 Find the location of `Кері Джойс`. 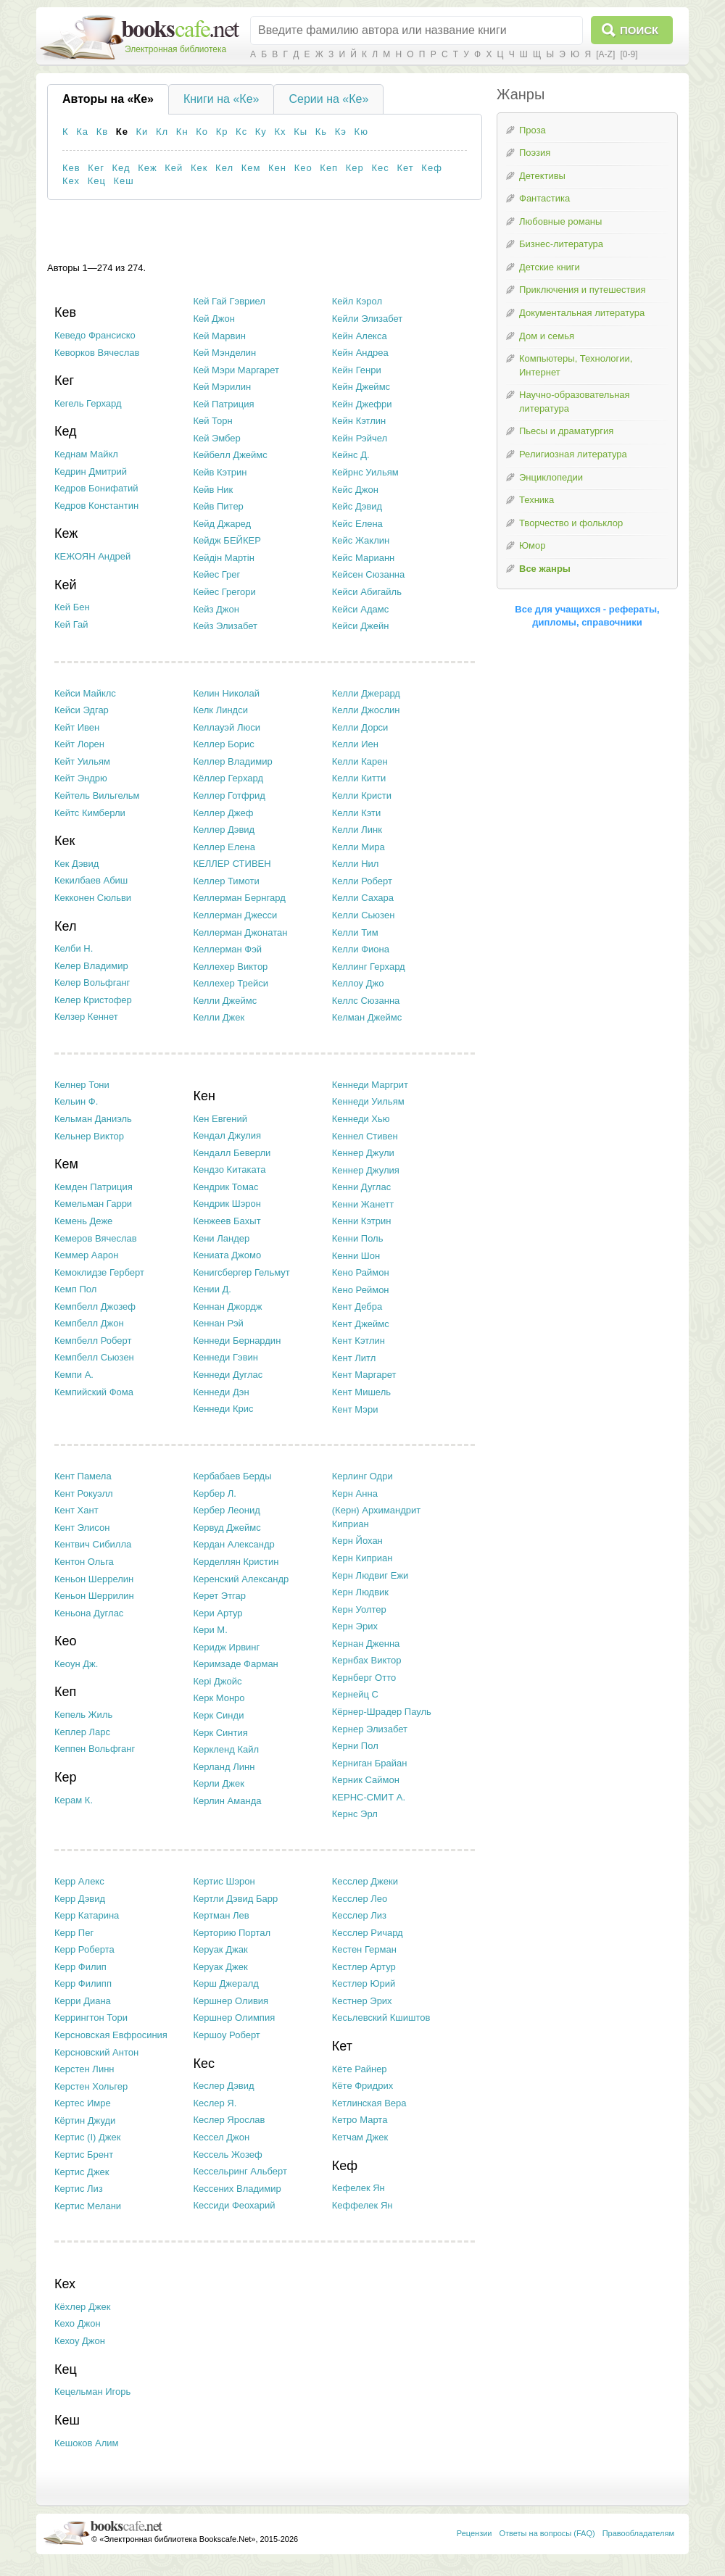

Кері Джойс is located at coordinates (217, 1681).